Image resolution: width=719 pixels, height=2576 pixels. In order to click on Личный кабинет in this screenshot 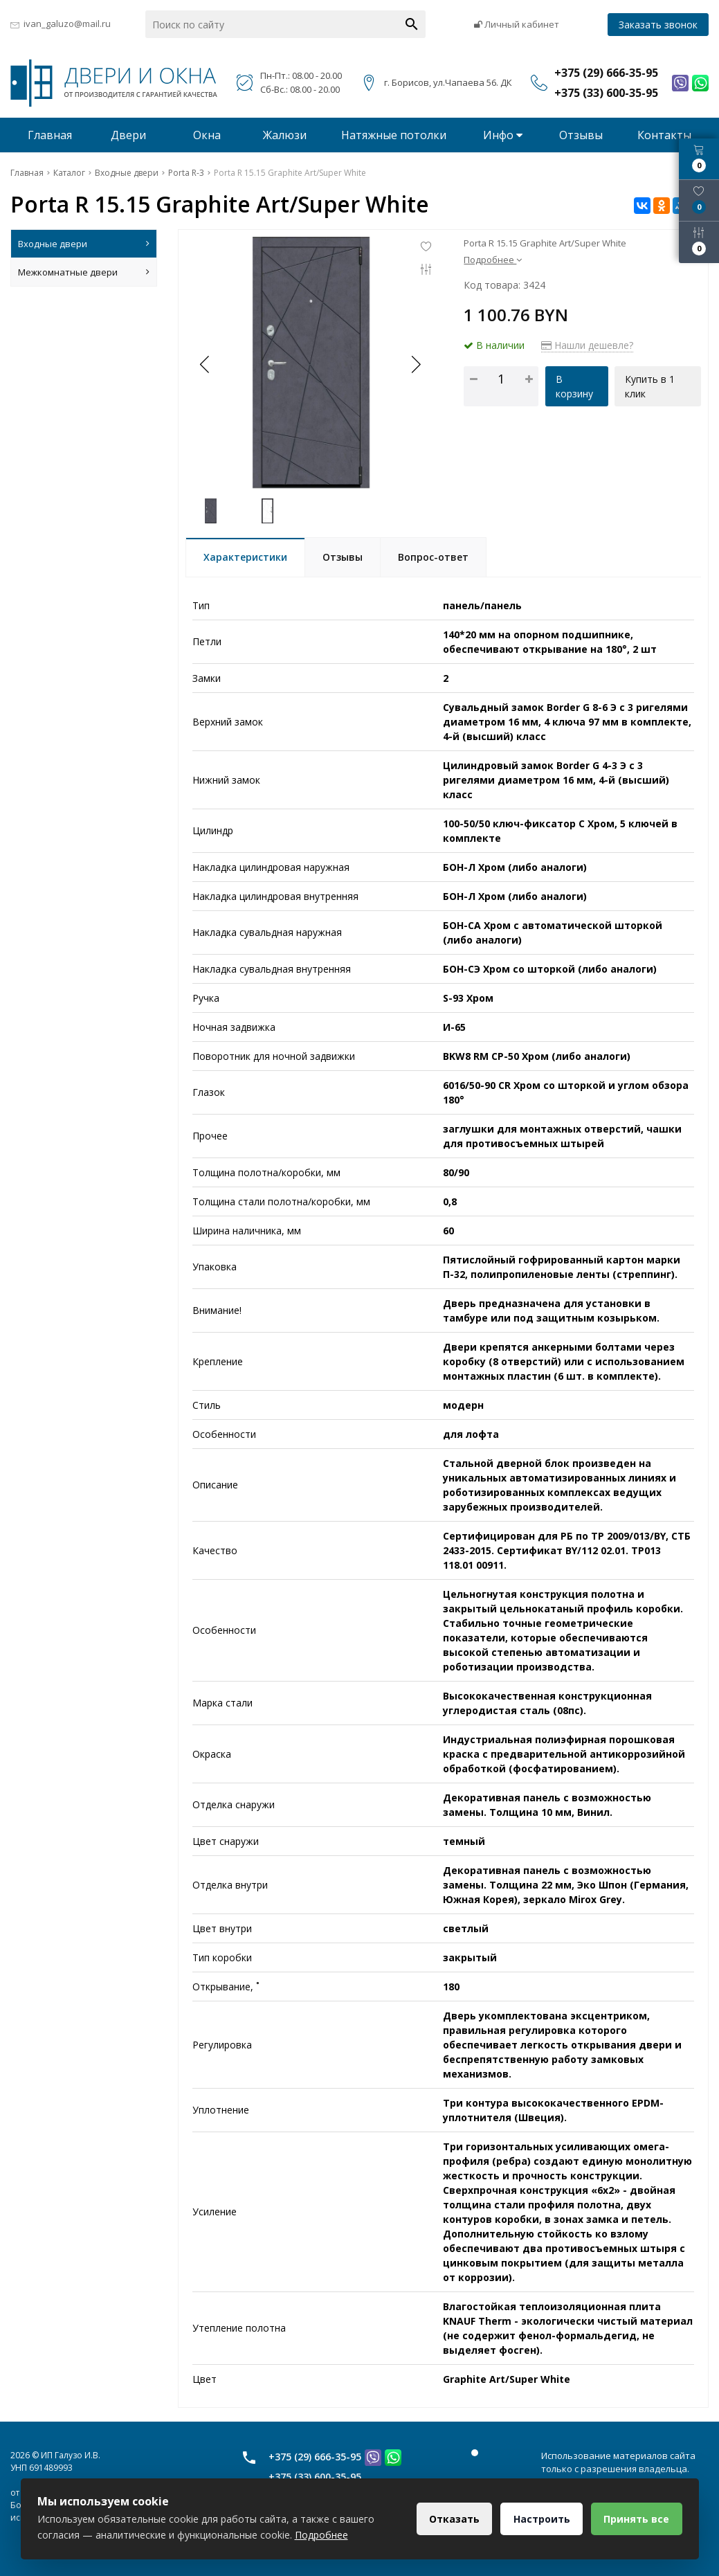, I will do `click(516, 24)`.